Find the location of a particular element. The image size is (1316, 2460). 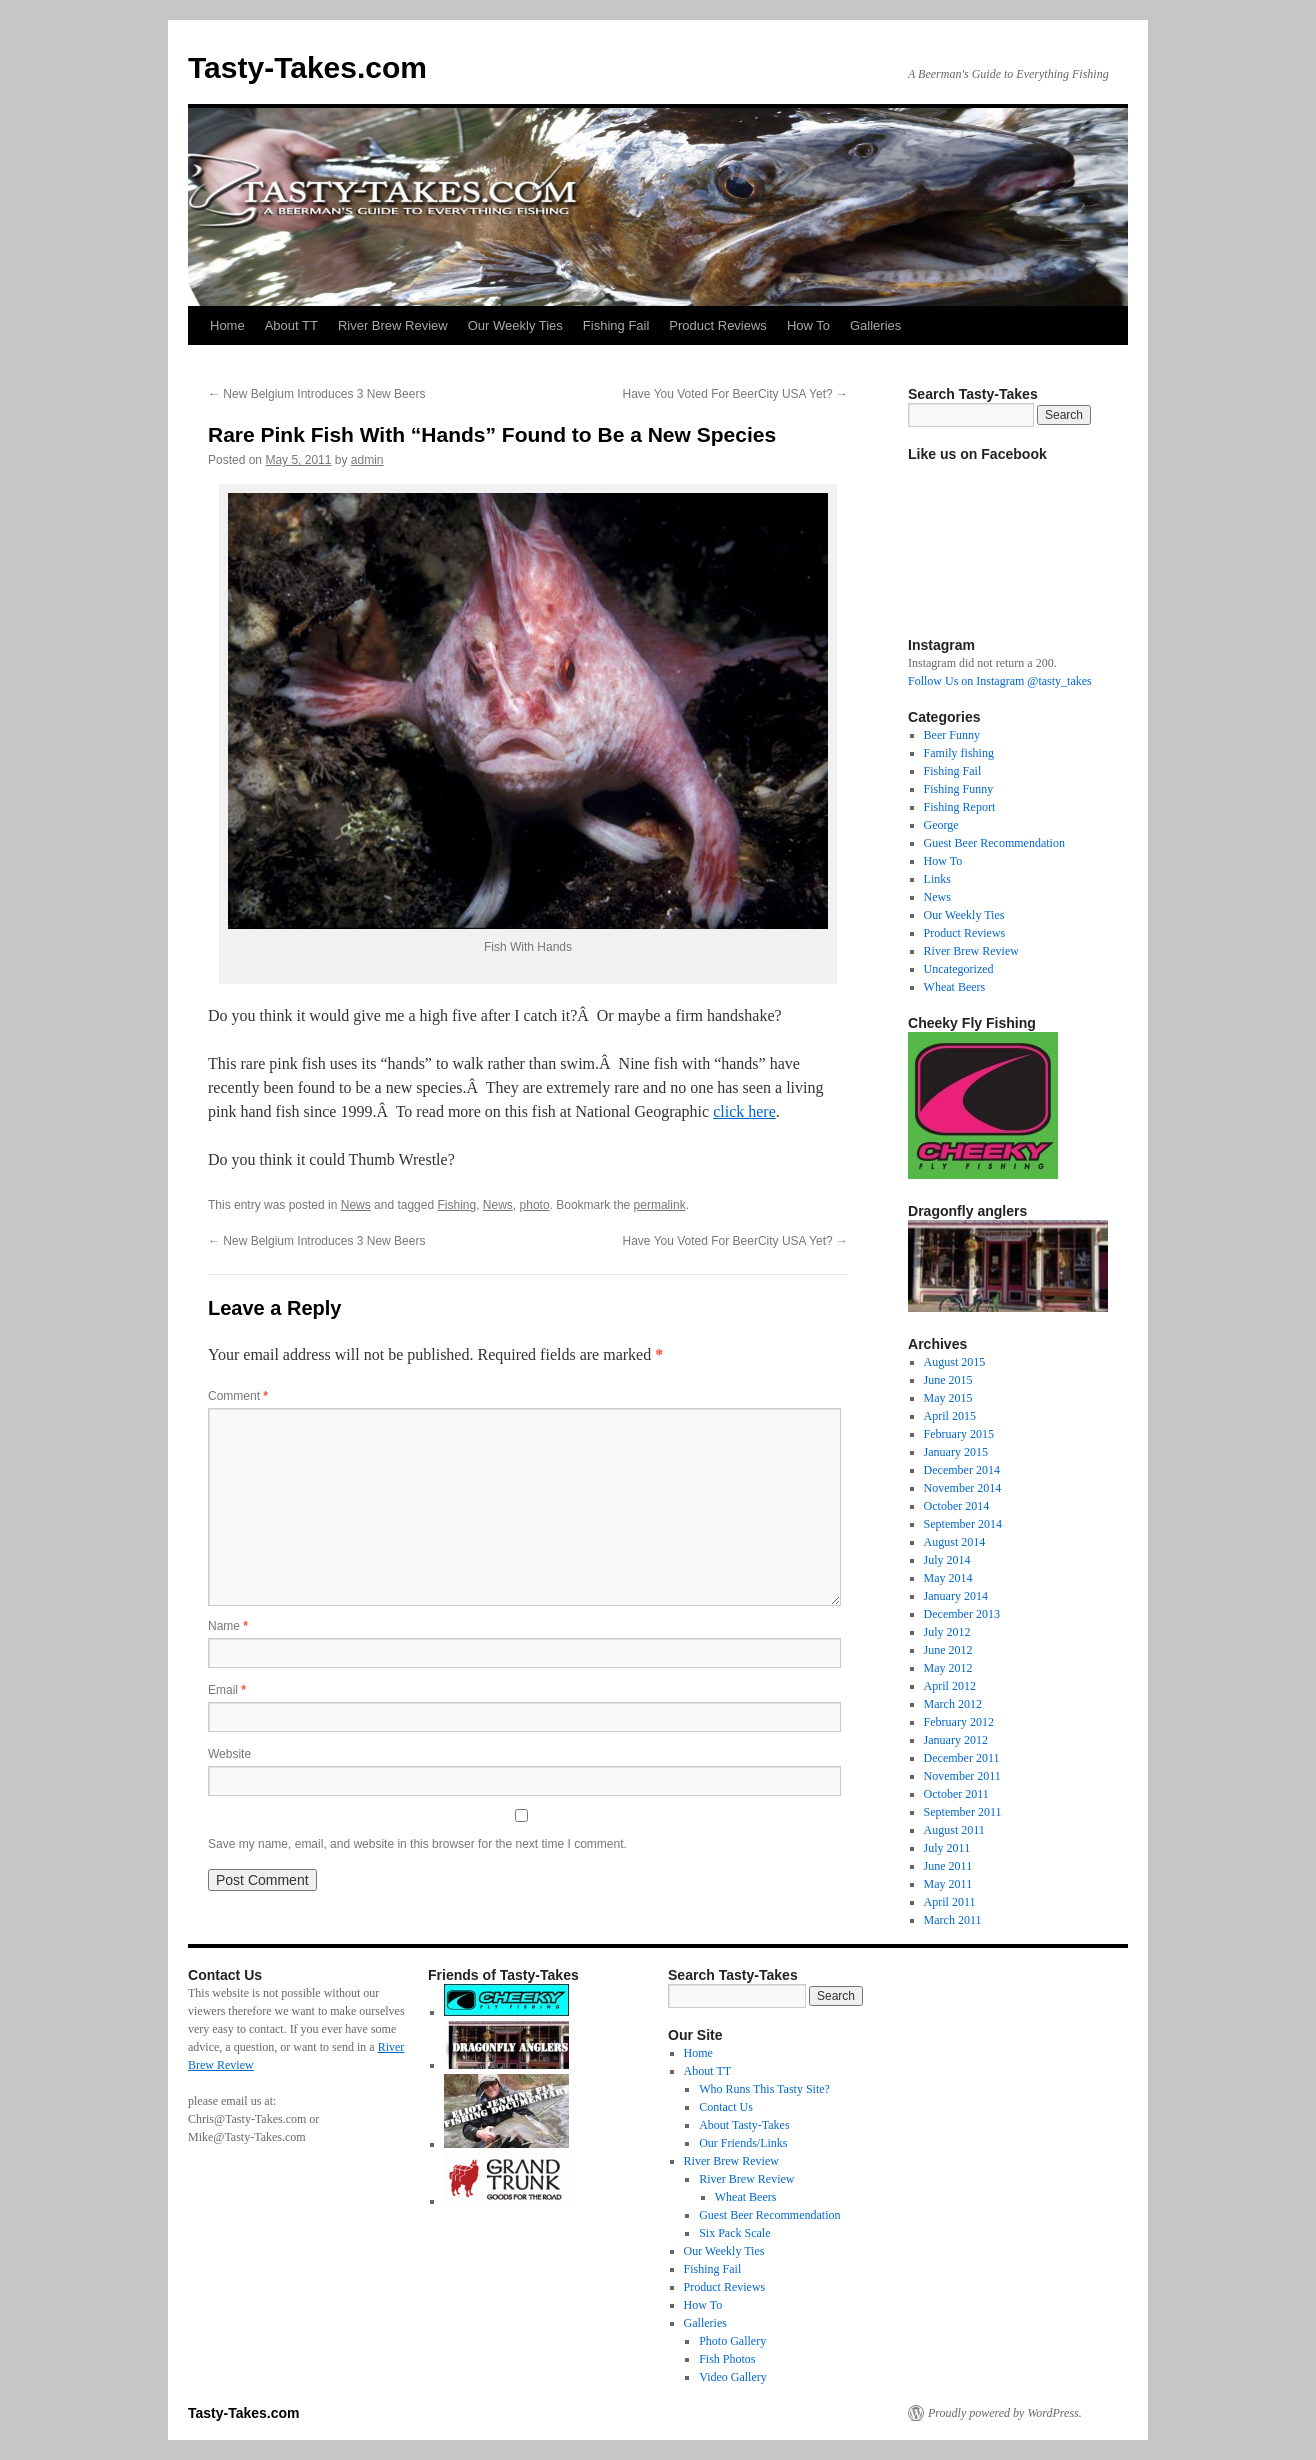

May 2011 is located at coordinates (948, 1884).